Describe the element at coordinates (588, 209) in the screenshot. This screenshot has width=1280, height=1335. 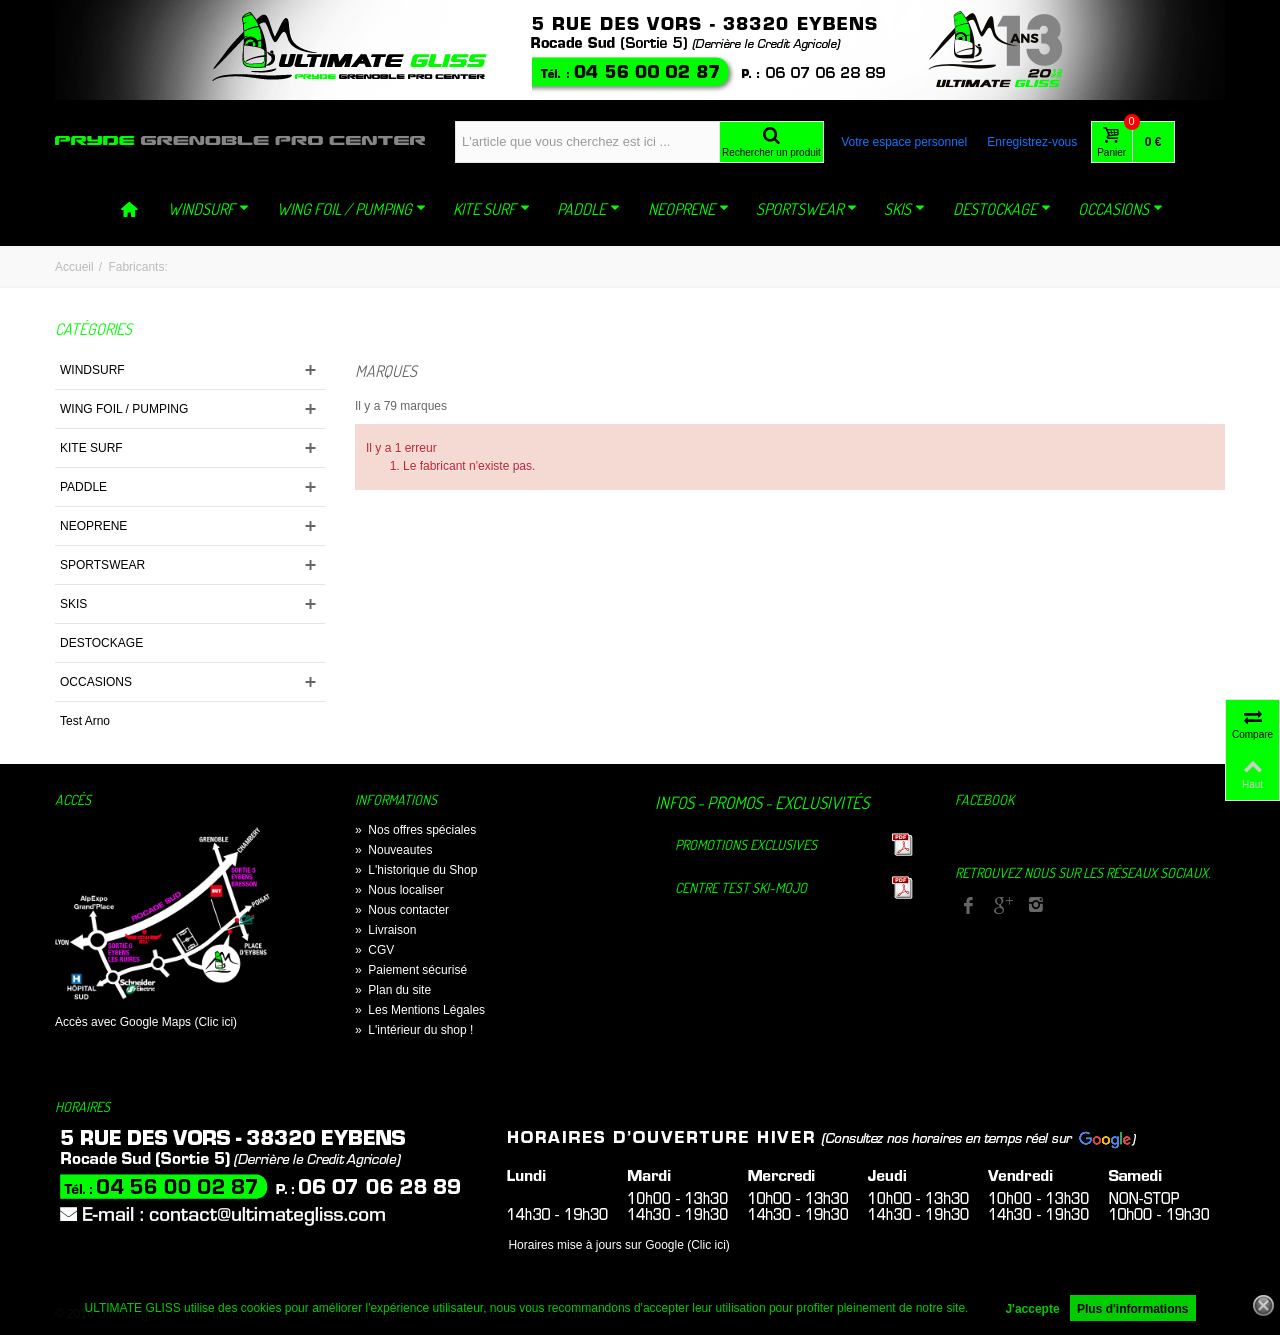
I see `PADDLE` at that location.